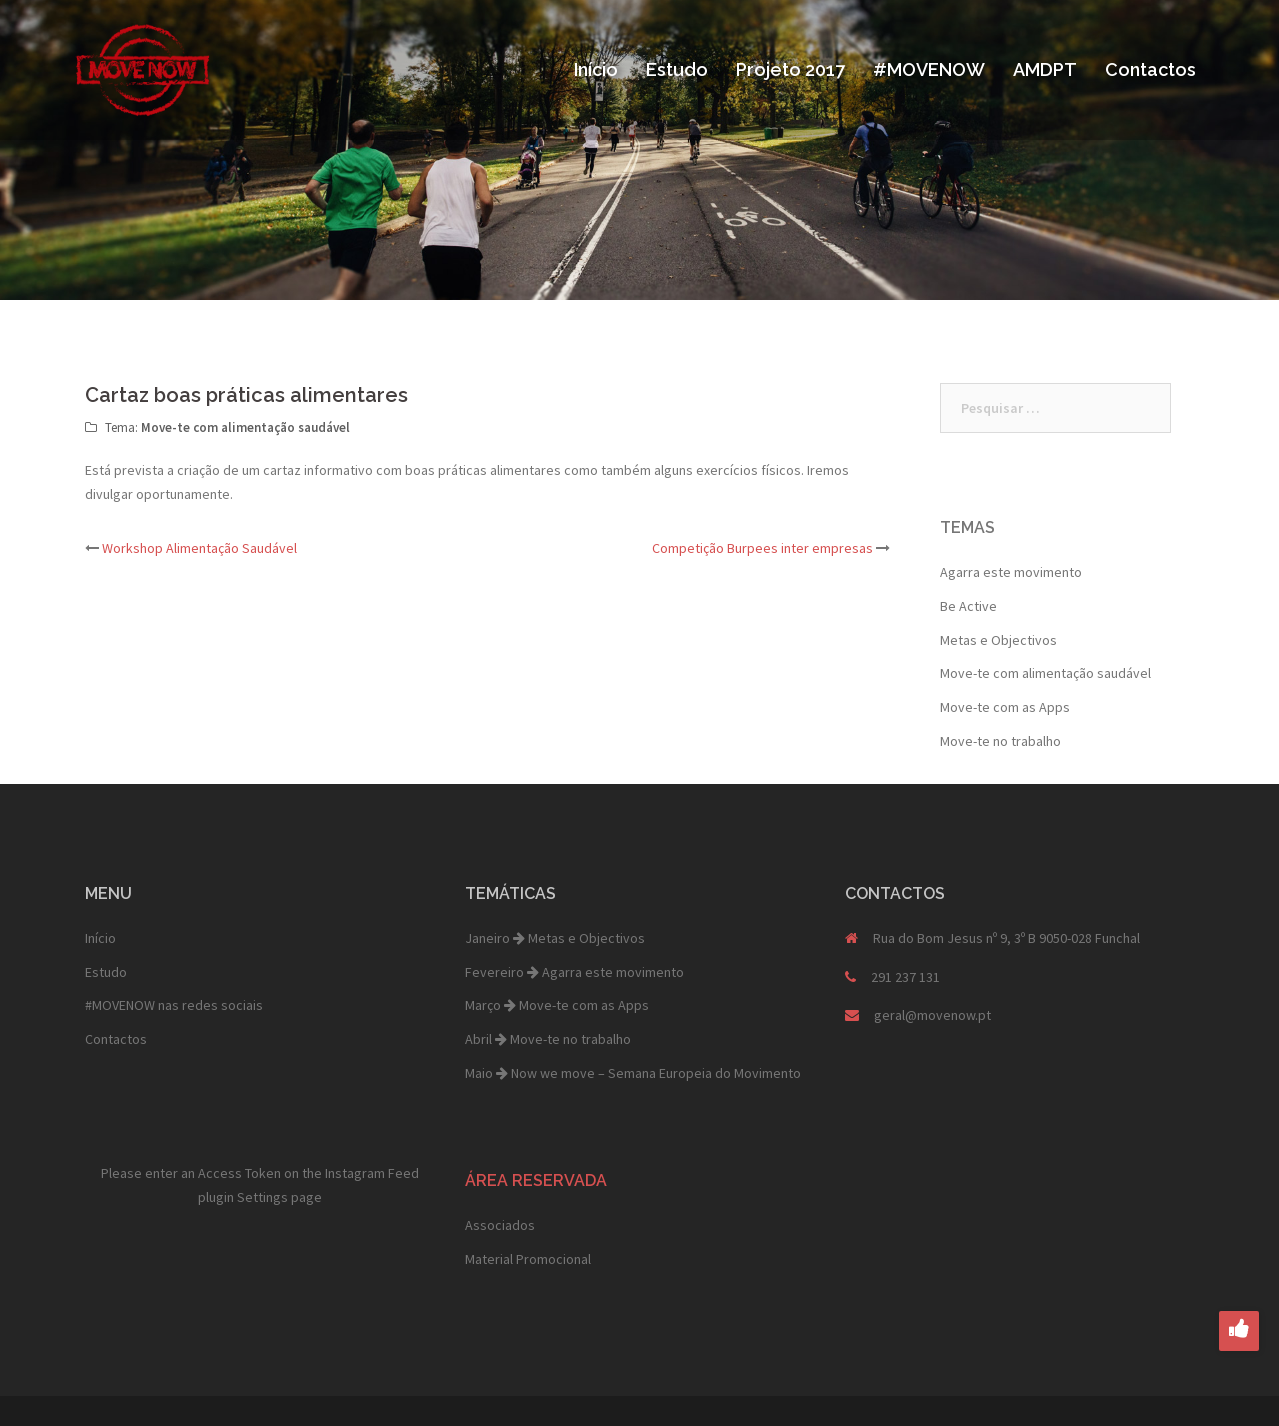 This screenshot has width=1279, height=1426. Describe the element at coordinates (932, 1015) in the screenshot. I see `geral@movenow.pt` at that location.